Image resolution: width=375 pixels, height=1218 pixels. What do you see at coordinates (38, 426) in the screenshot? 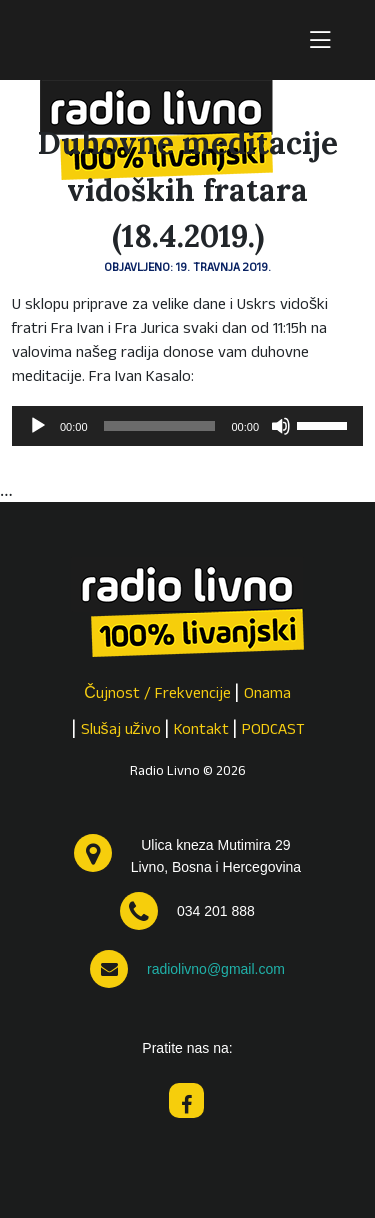
I see `[Pokreni]` at bounding box center [38, 426].